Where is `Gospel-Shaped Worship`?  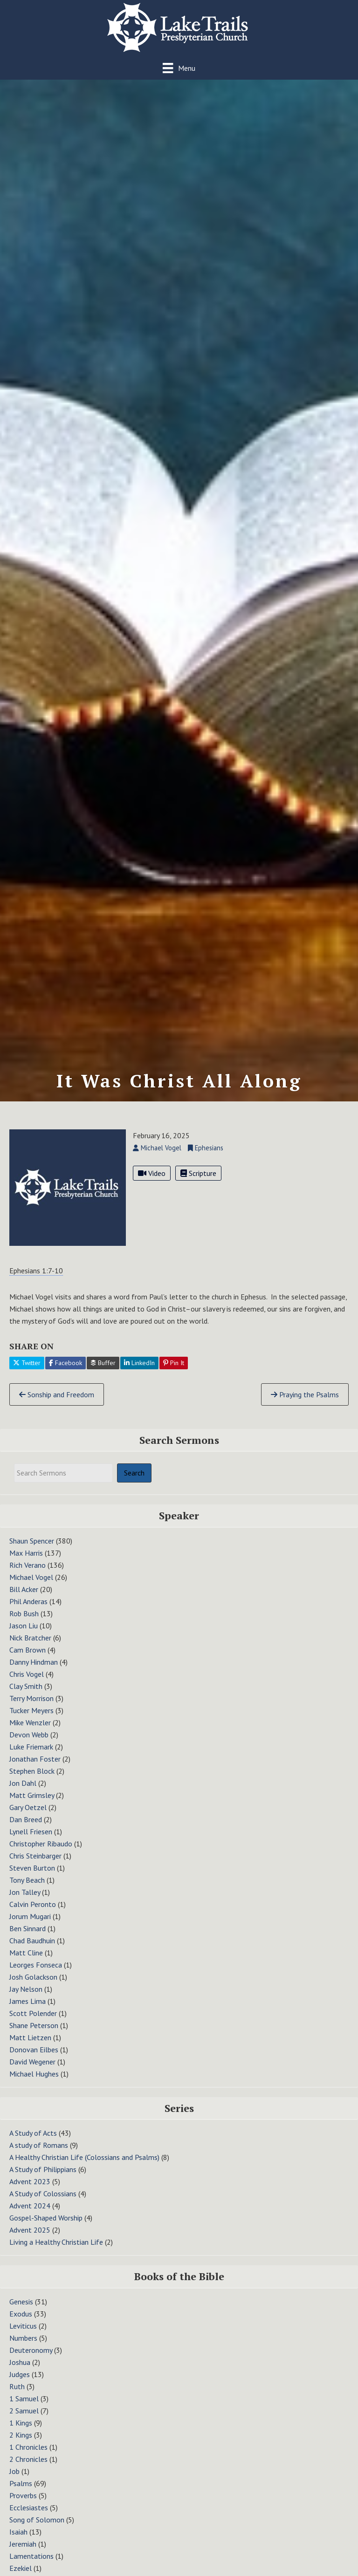
Gospel-Shaped Worship is located at coordinates (46, 2227).